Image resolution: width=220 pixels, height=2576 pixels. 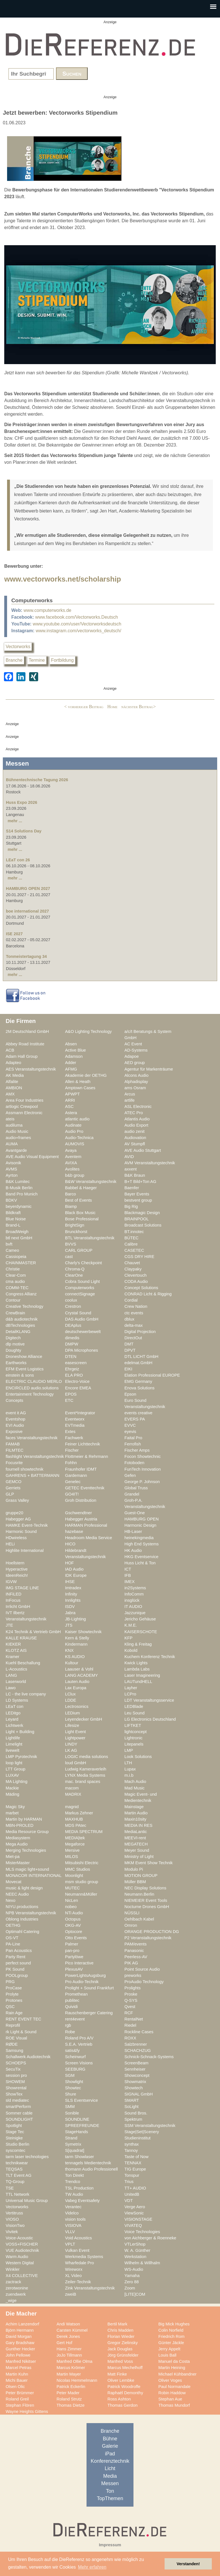 I want to click on Fotoboden, so click(x=134, y=1462).